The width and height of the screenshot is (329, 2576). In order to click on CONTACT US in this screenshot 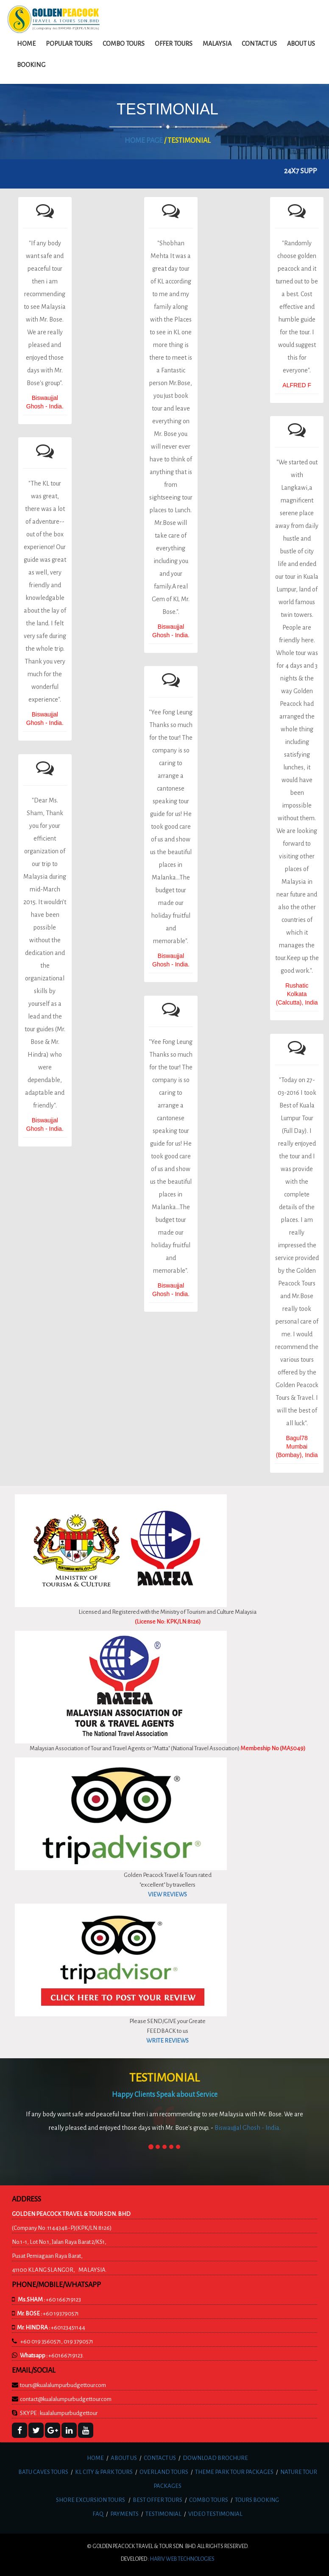, I will do `click(160, 2458)`.